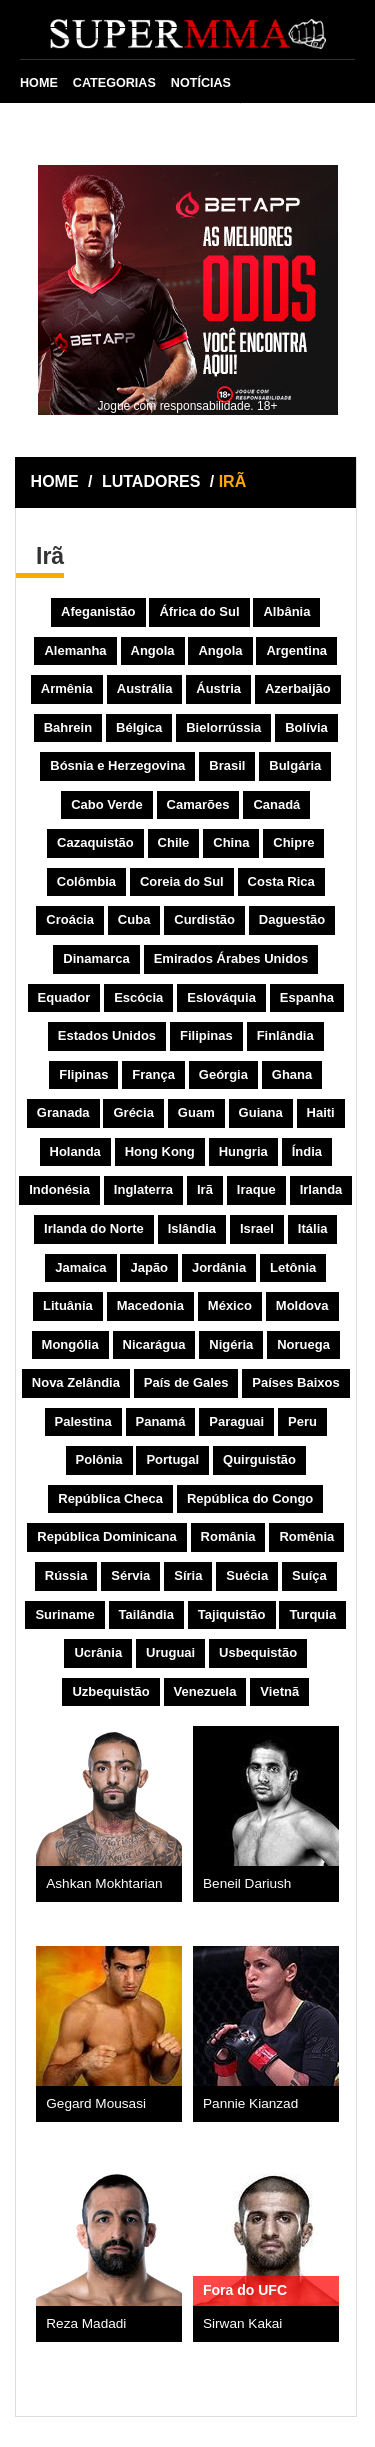 The image size is (375, 2447). I want to click on Israel, so click(257, 1228).